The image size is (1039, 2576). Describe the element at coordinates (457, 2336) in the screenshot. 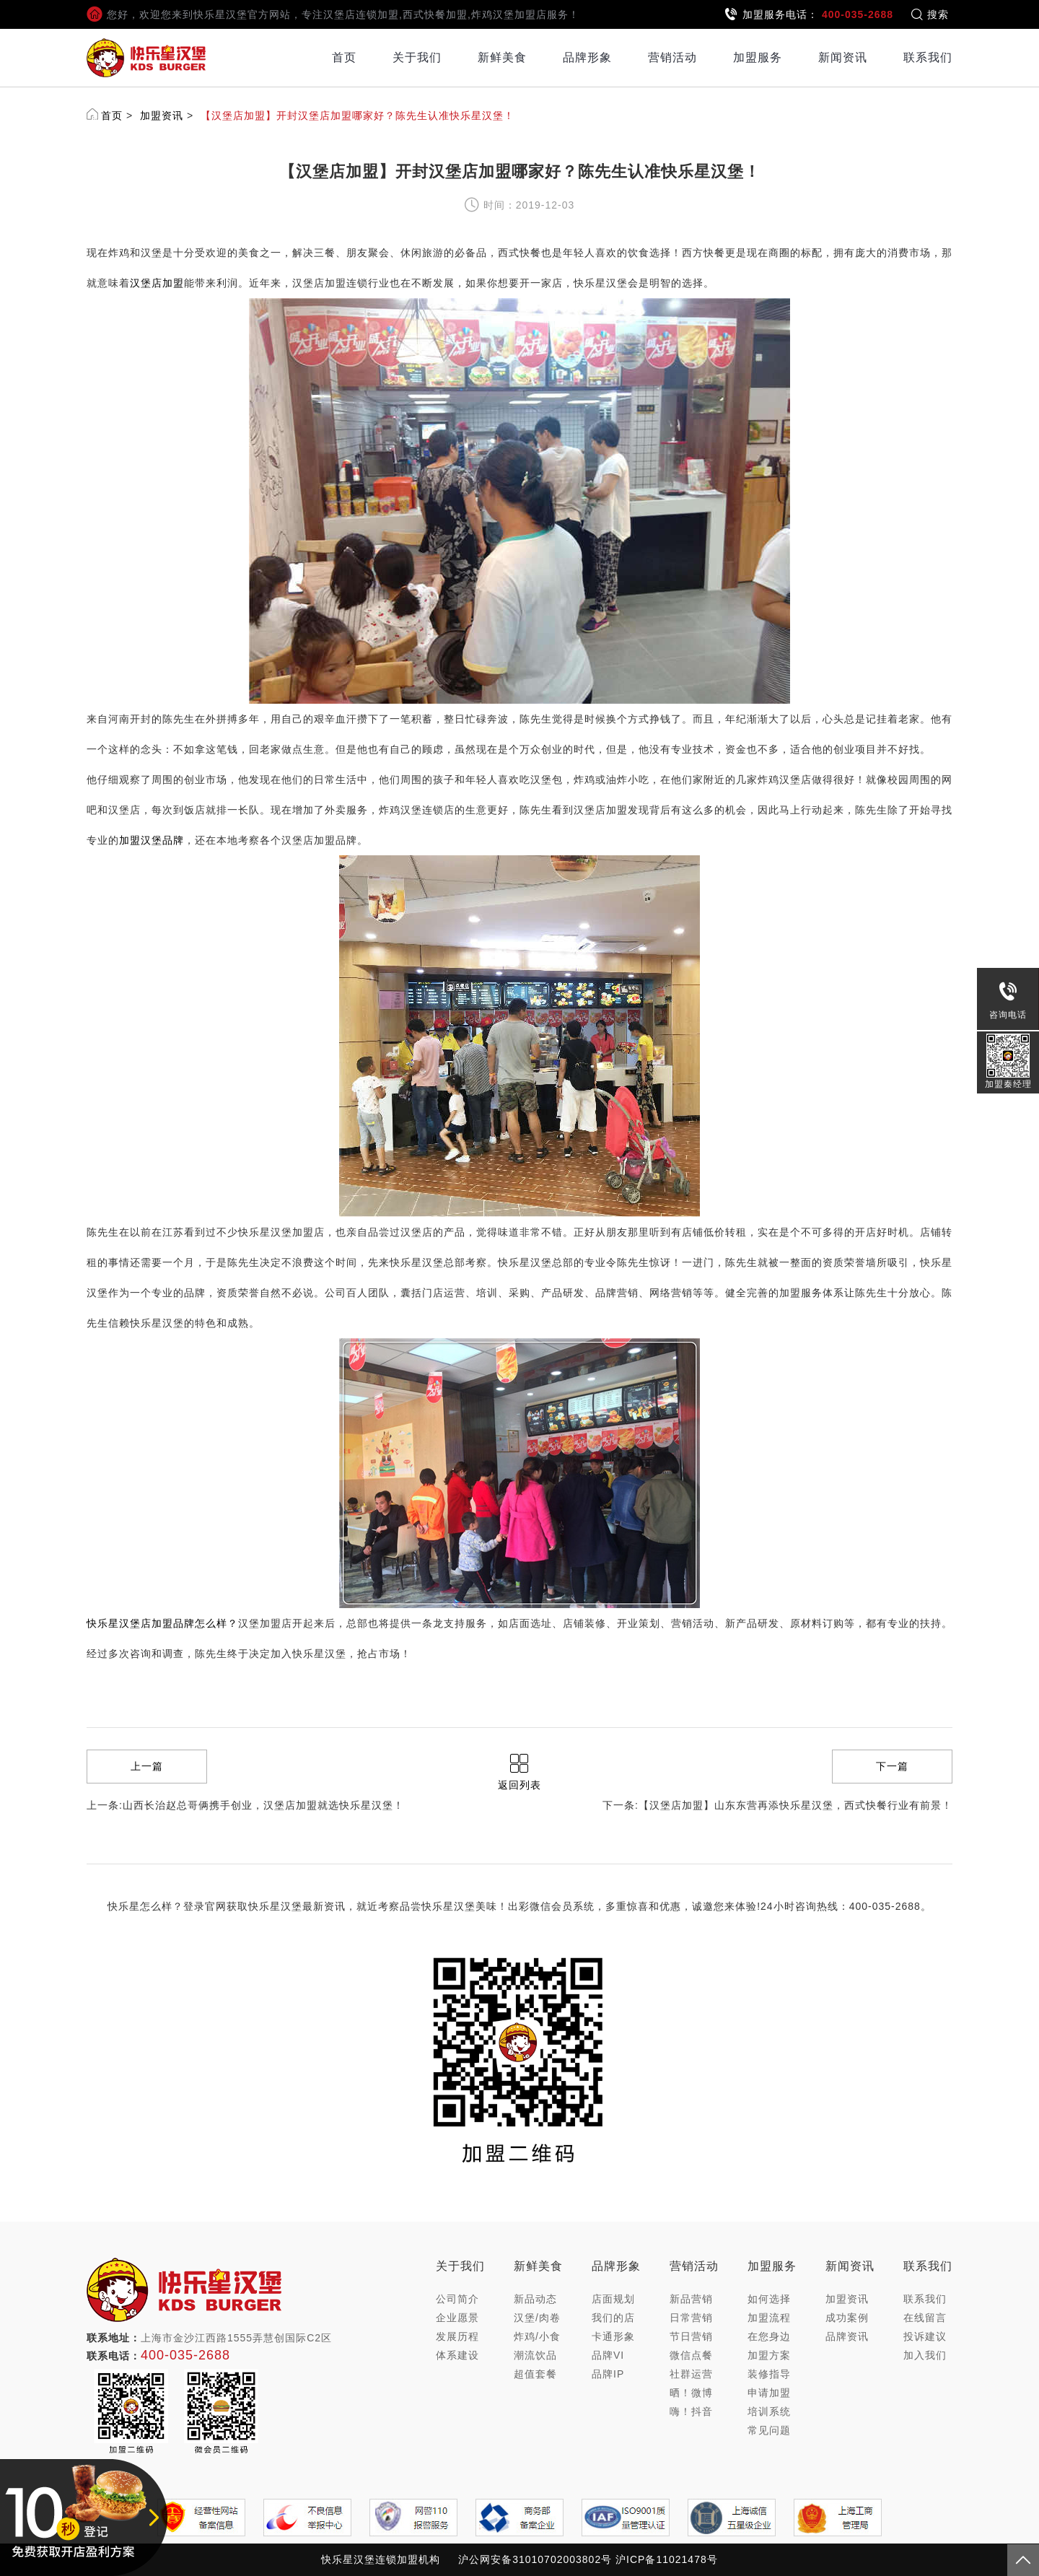

I see `发展历程` at that location.